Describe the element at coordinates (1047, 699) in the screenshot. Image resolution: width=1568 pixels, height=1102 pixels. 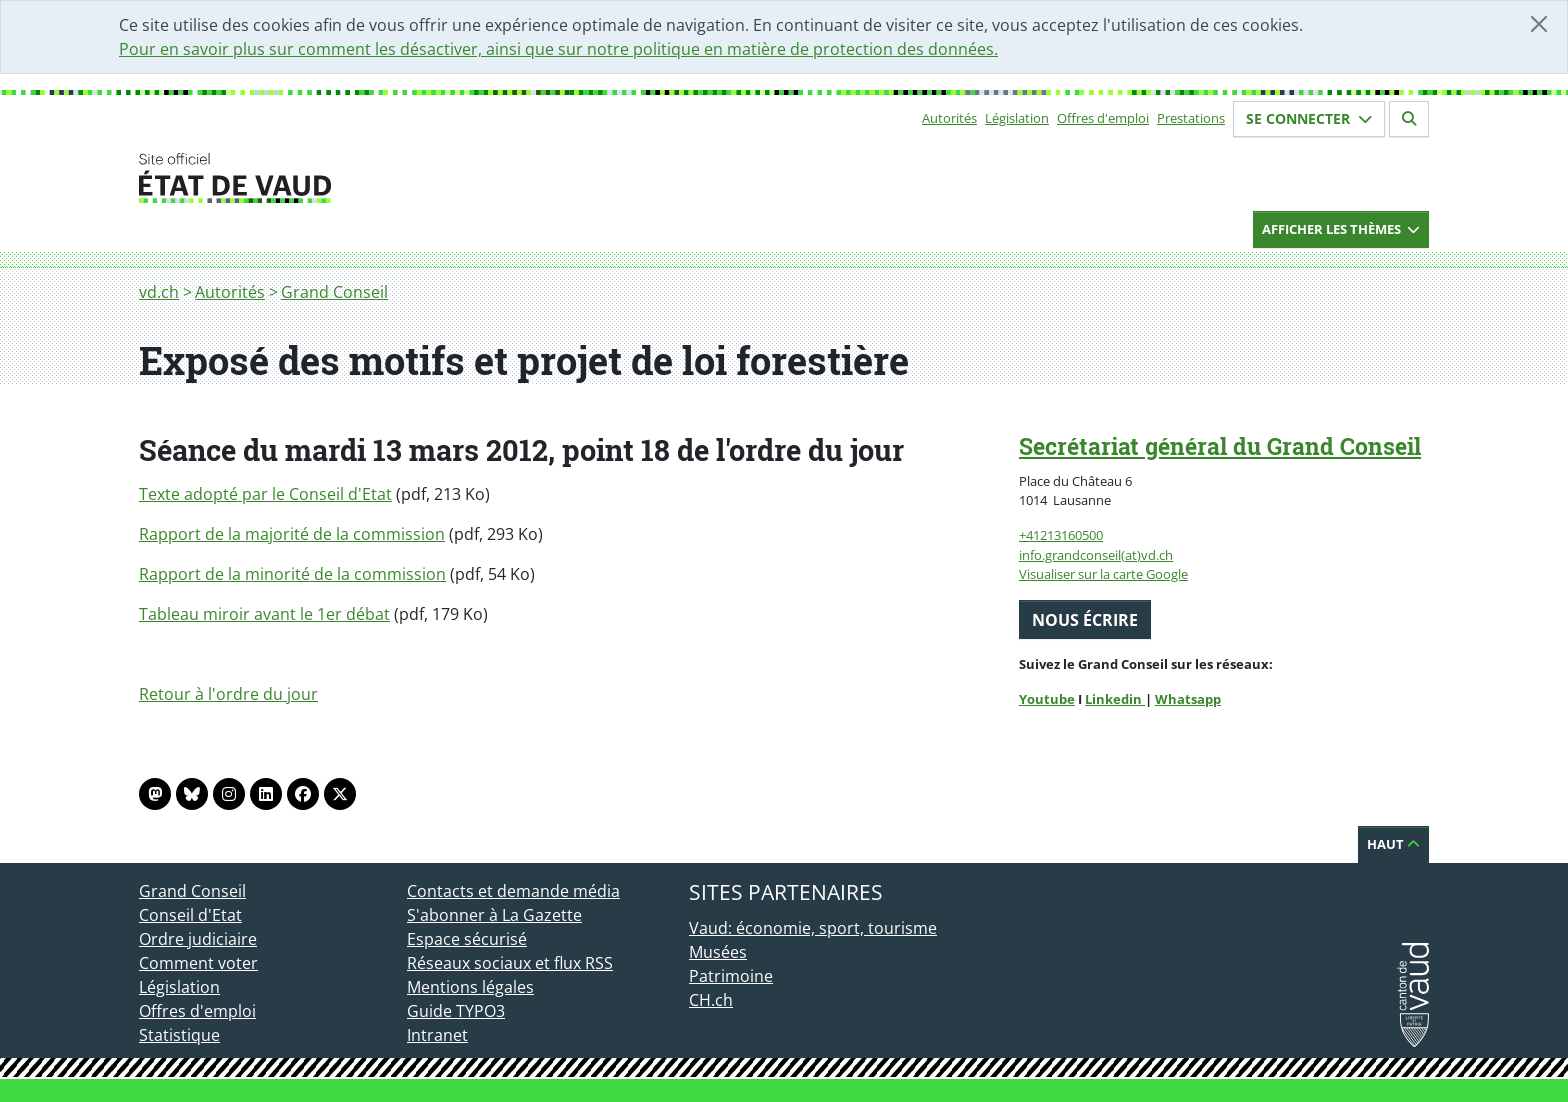
I see `Youtube` at that location.